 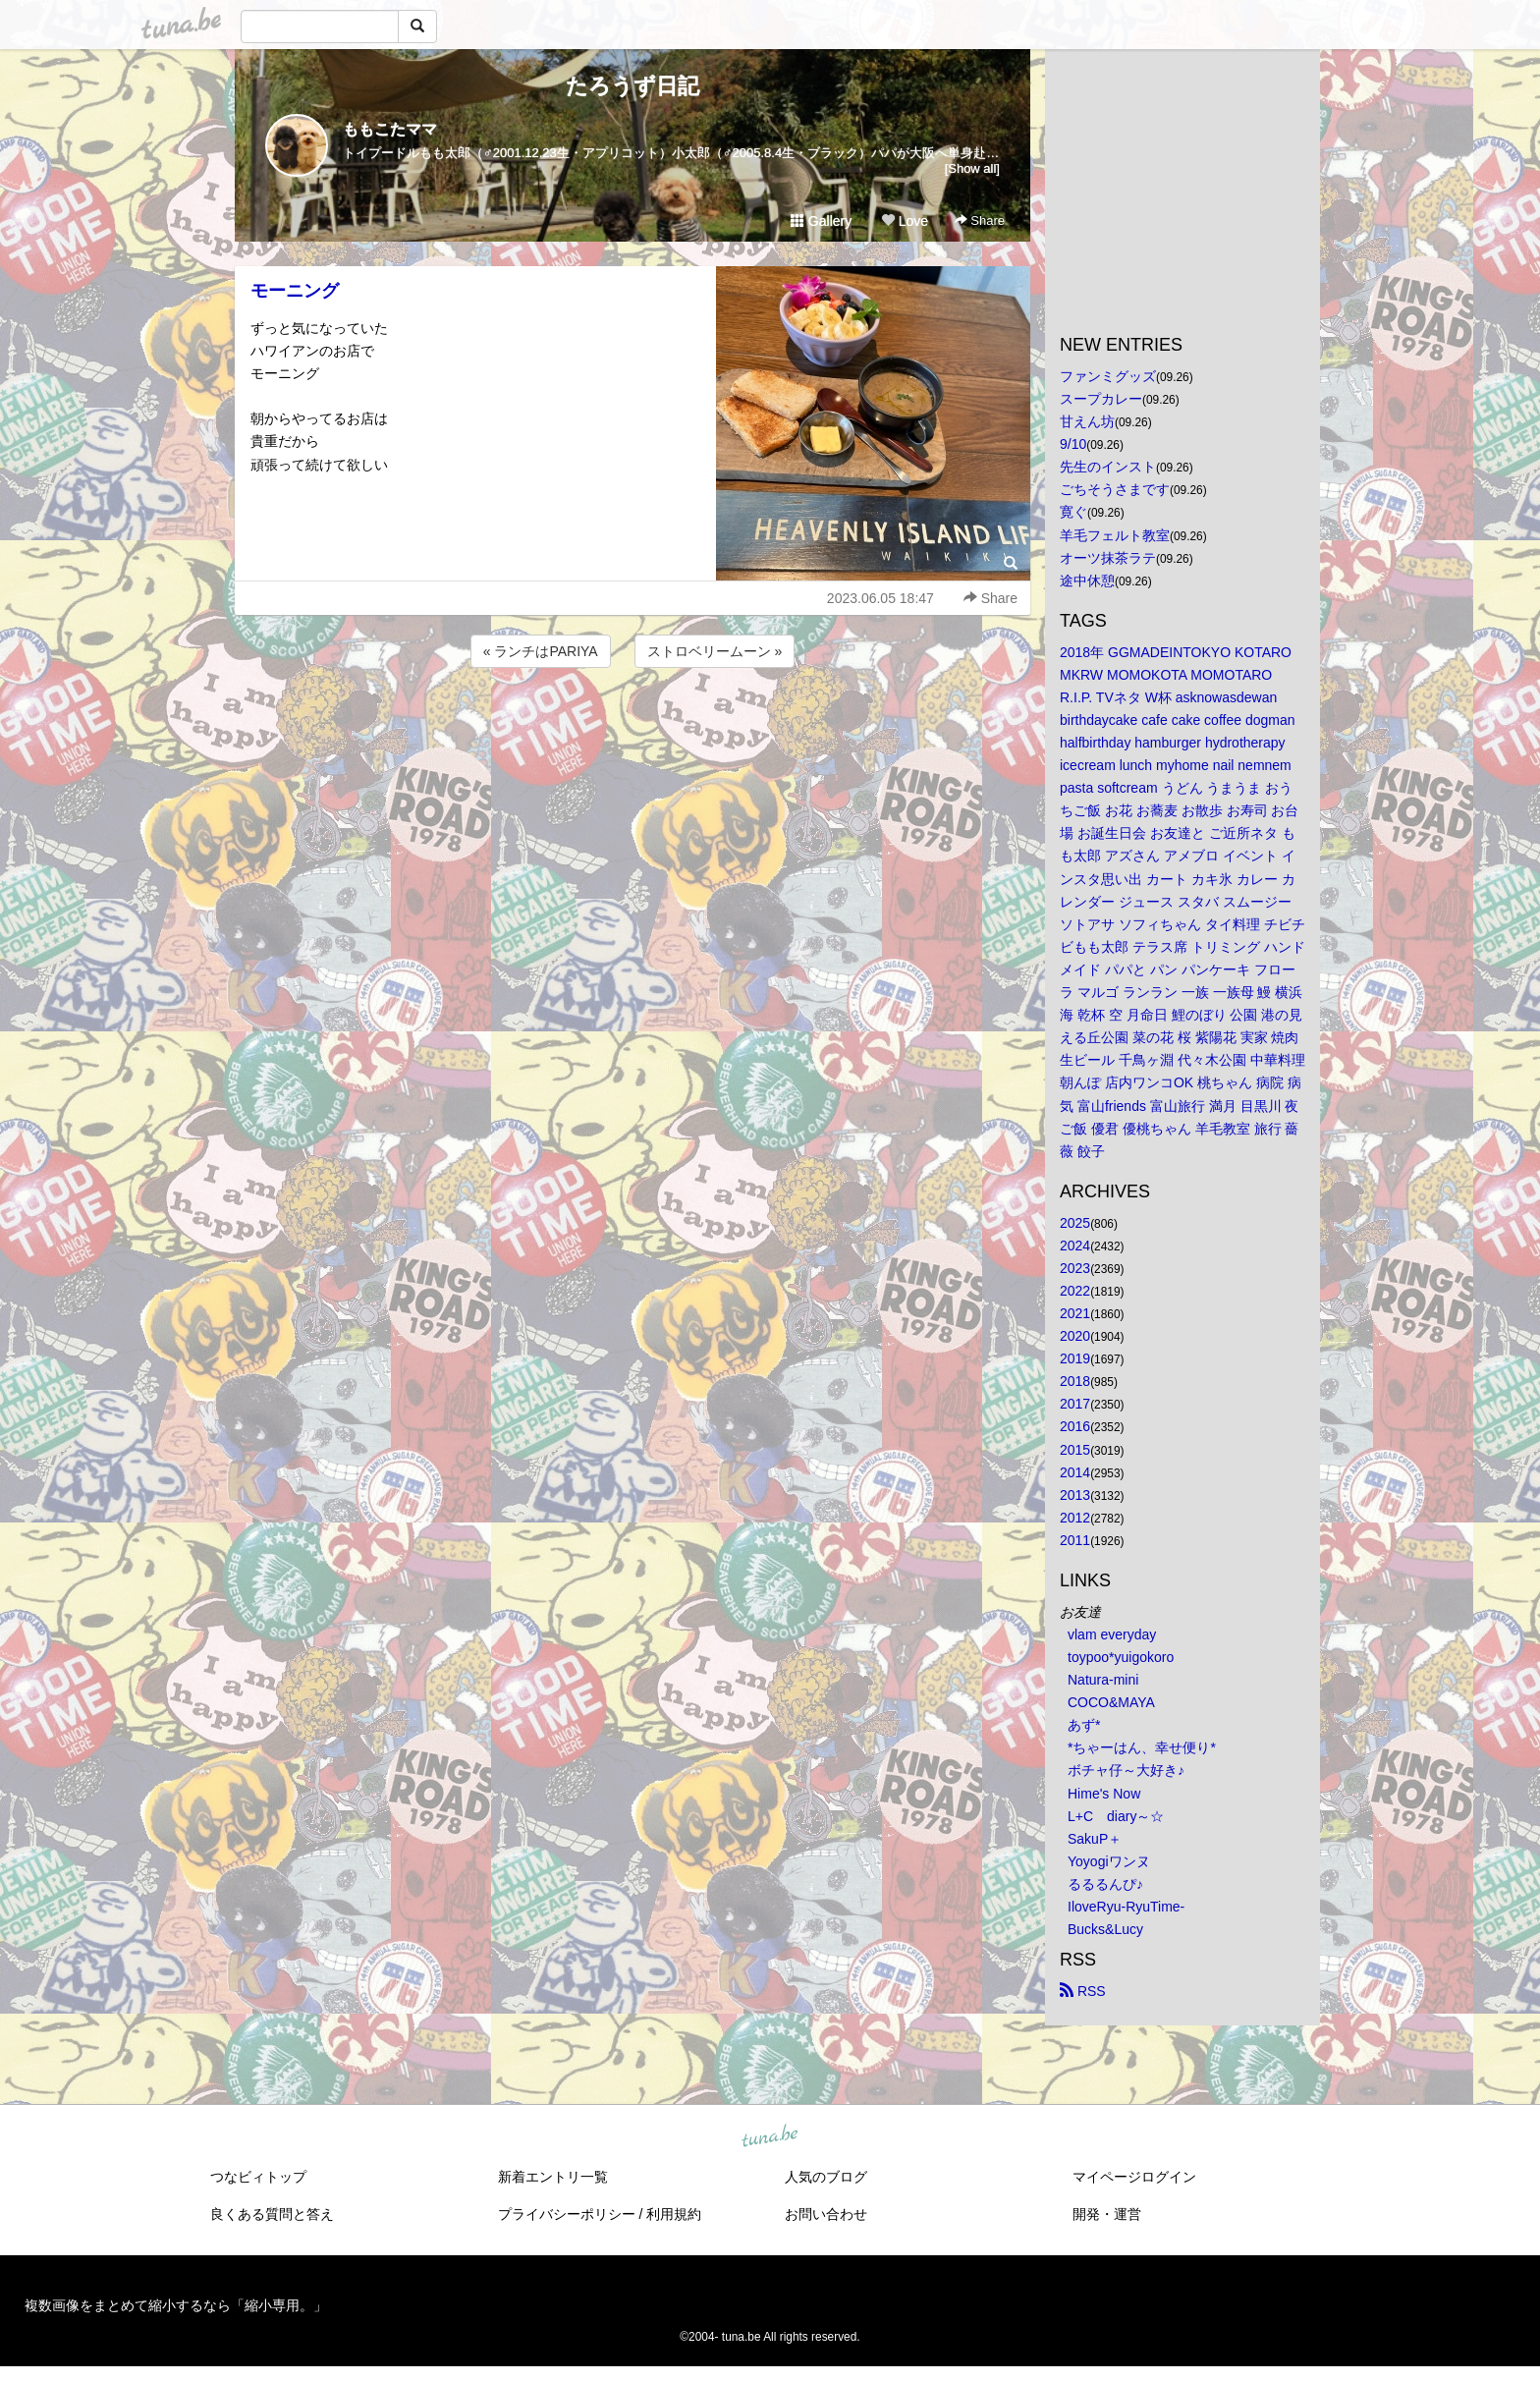 What do you see at coordinates (1103, 1680) in the screenshot?
I see `Natura-mini` at bounding box center [1103, 1680].